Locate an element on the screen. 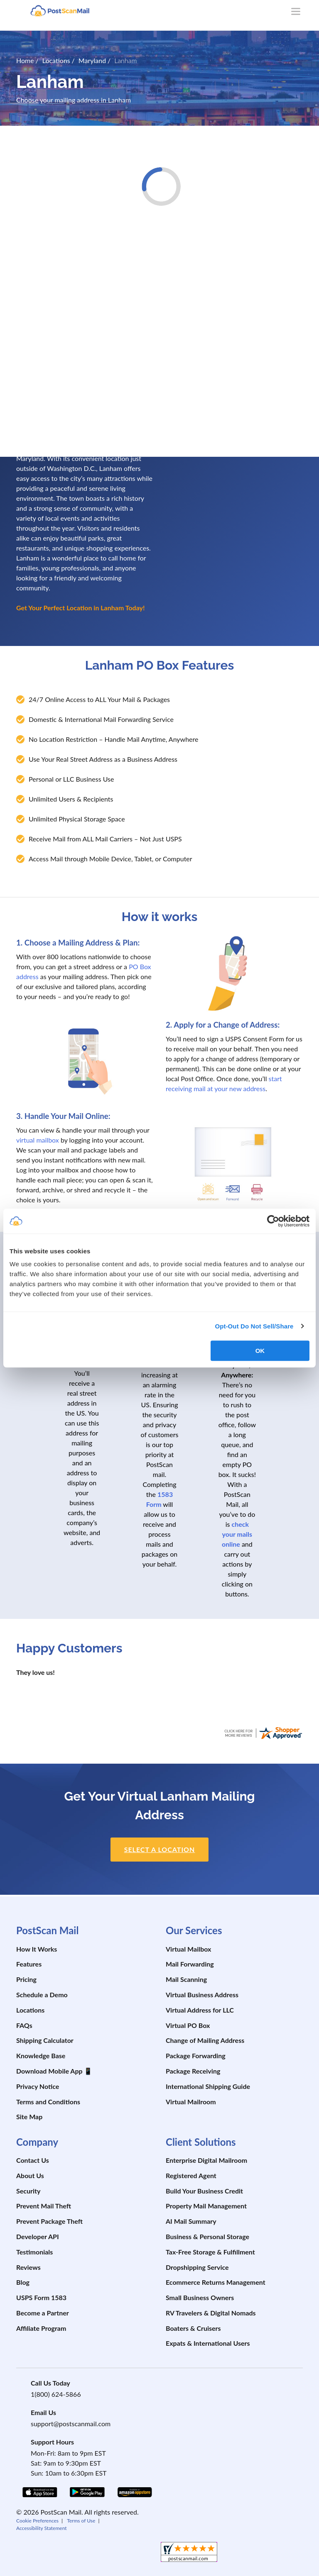 Image resolution: width=319 pixels, height=2576 pixels. Blog is located at coordinates (22, 2282).